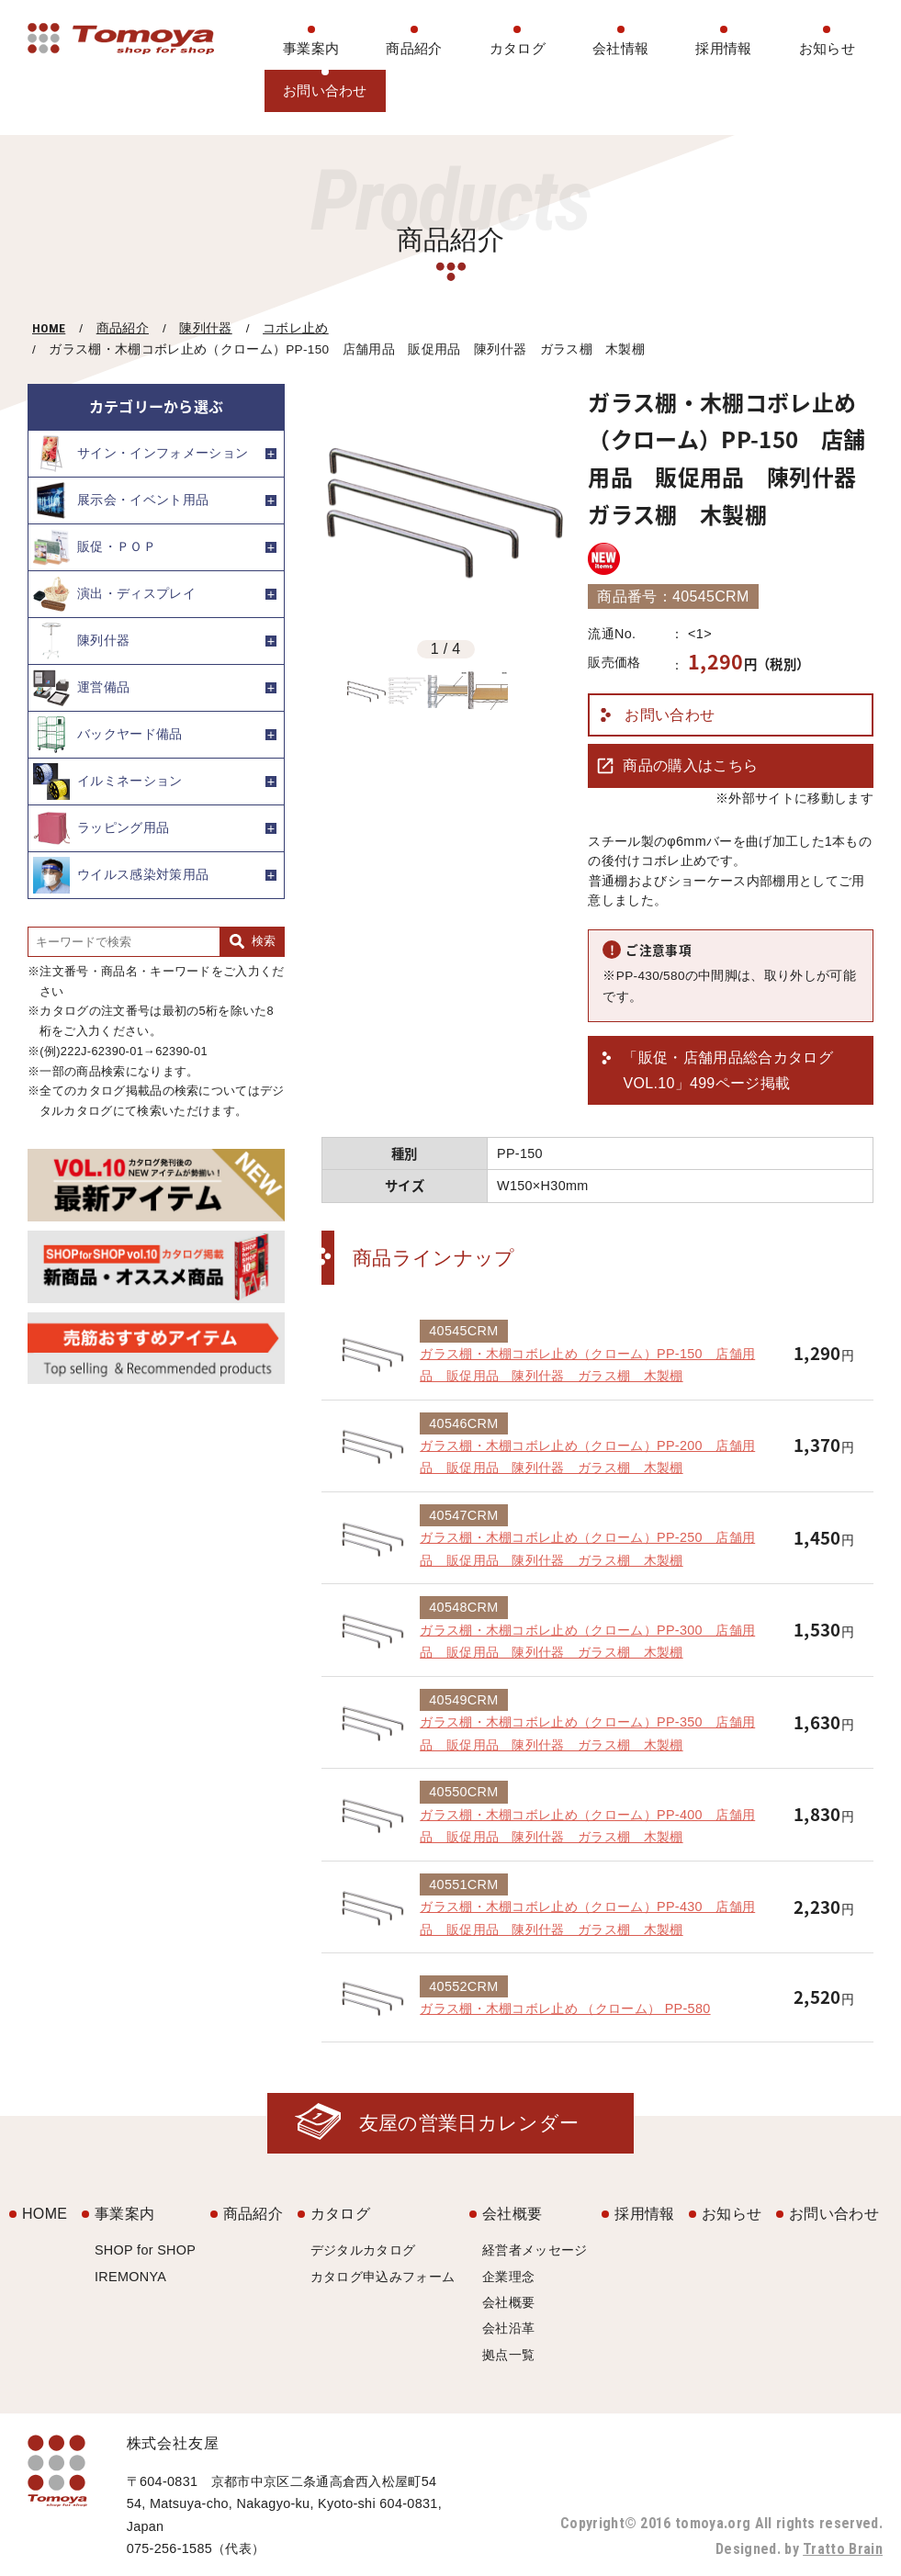 This screenshot has width=901, height=2576. What do you see at coordinates (723, 48) in the screenshot?
I see `採用情報` at bounding box center [723, 48].